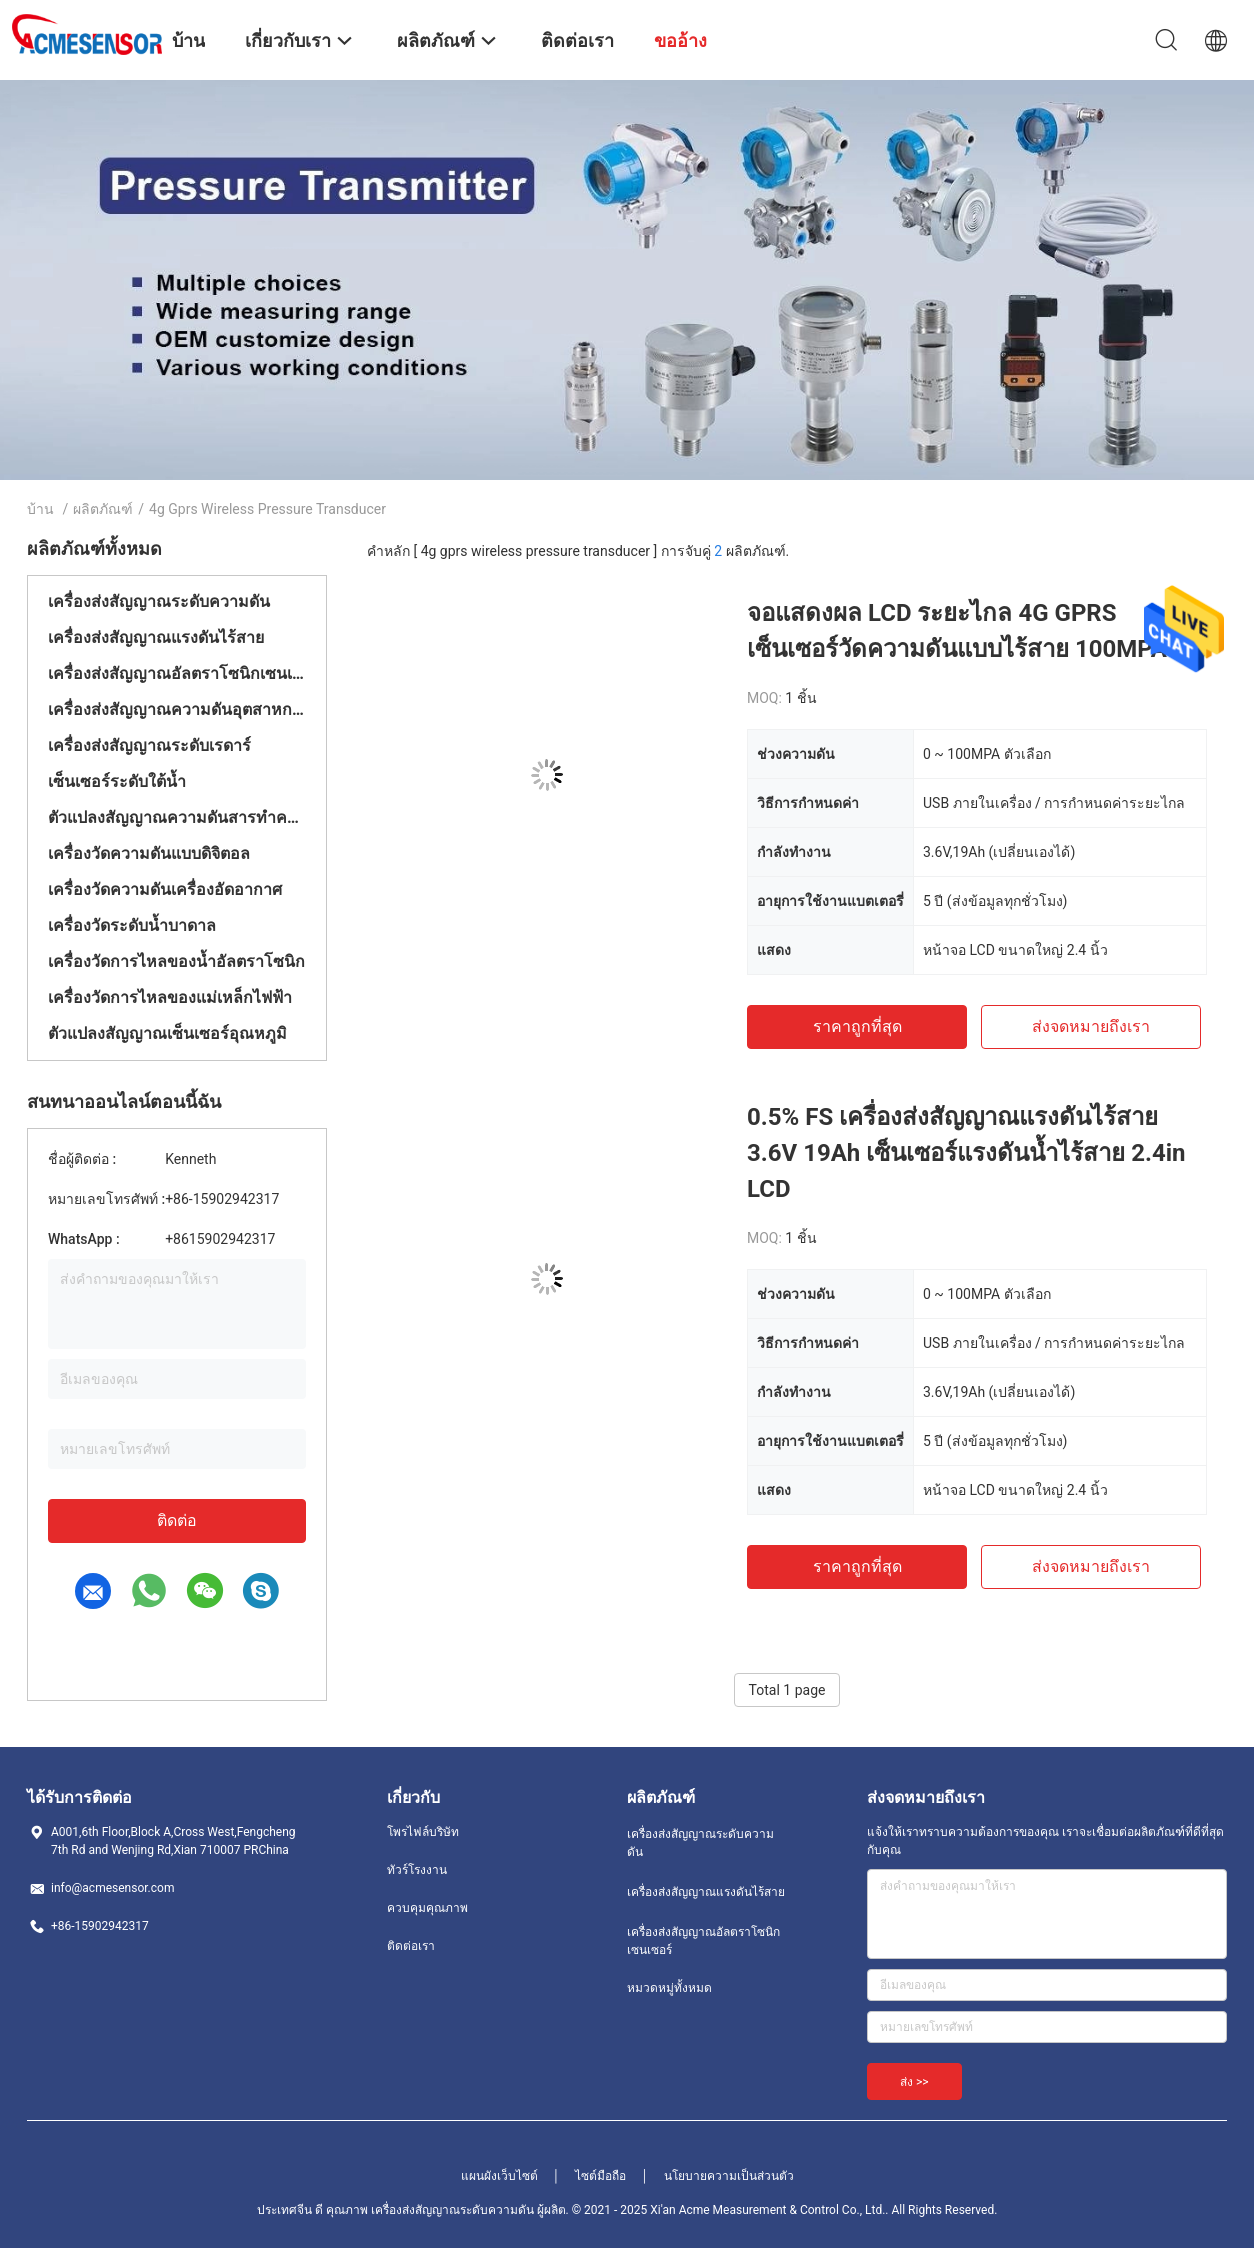 The width and height of the screenshot is (1254, 2248). I want to click on เครื่องวัดการไหลของน้ำอัลตราโซนิก, so click(176, 961).